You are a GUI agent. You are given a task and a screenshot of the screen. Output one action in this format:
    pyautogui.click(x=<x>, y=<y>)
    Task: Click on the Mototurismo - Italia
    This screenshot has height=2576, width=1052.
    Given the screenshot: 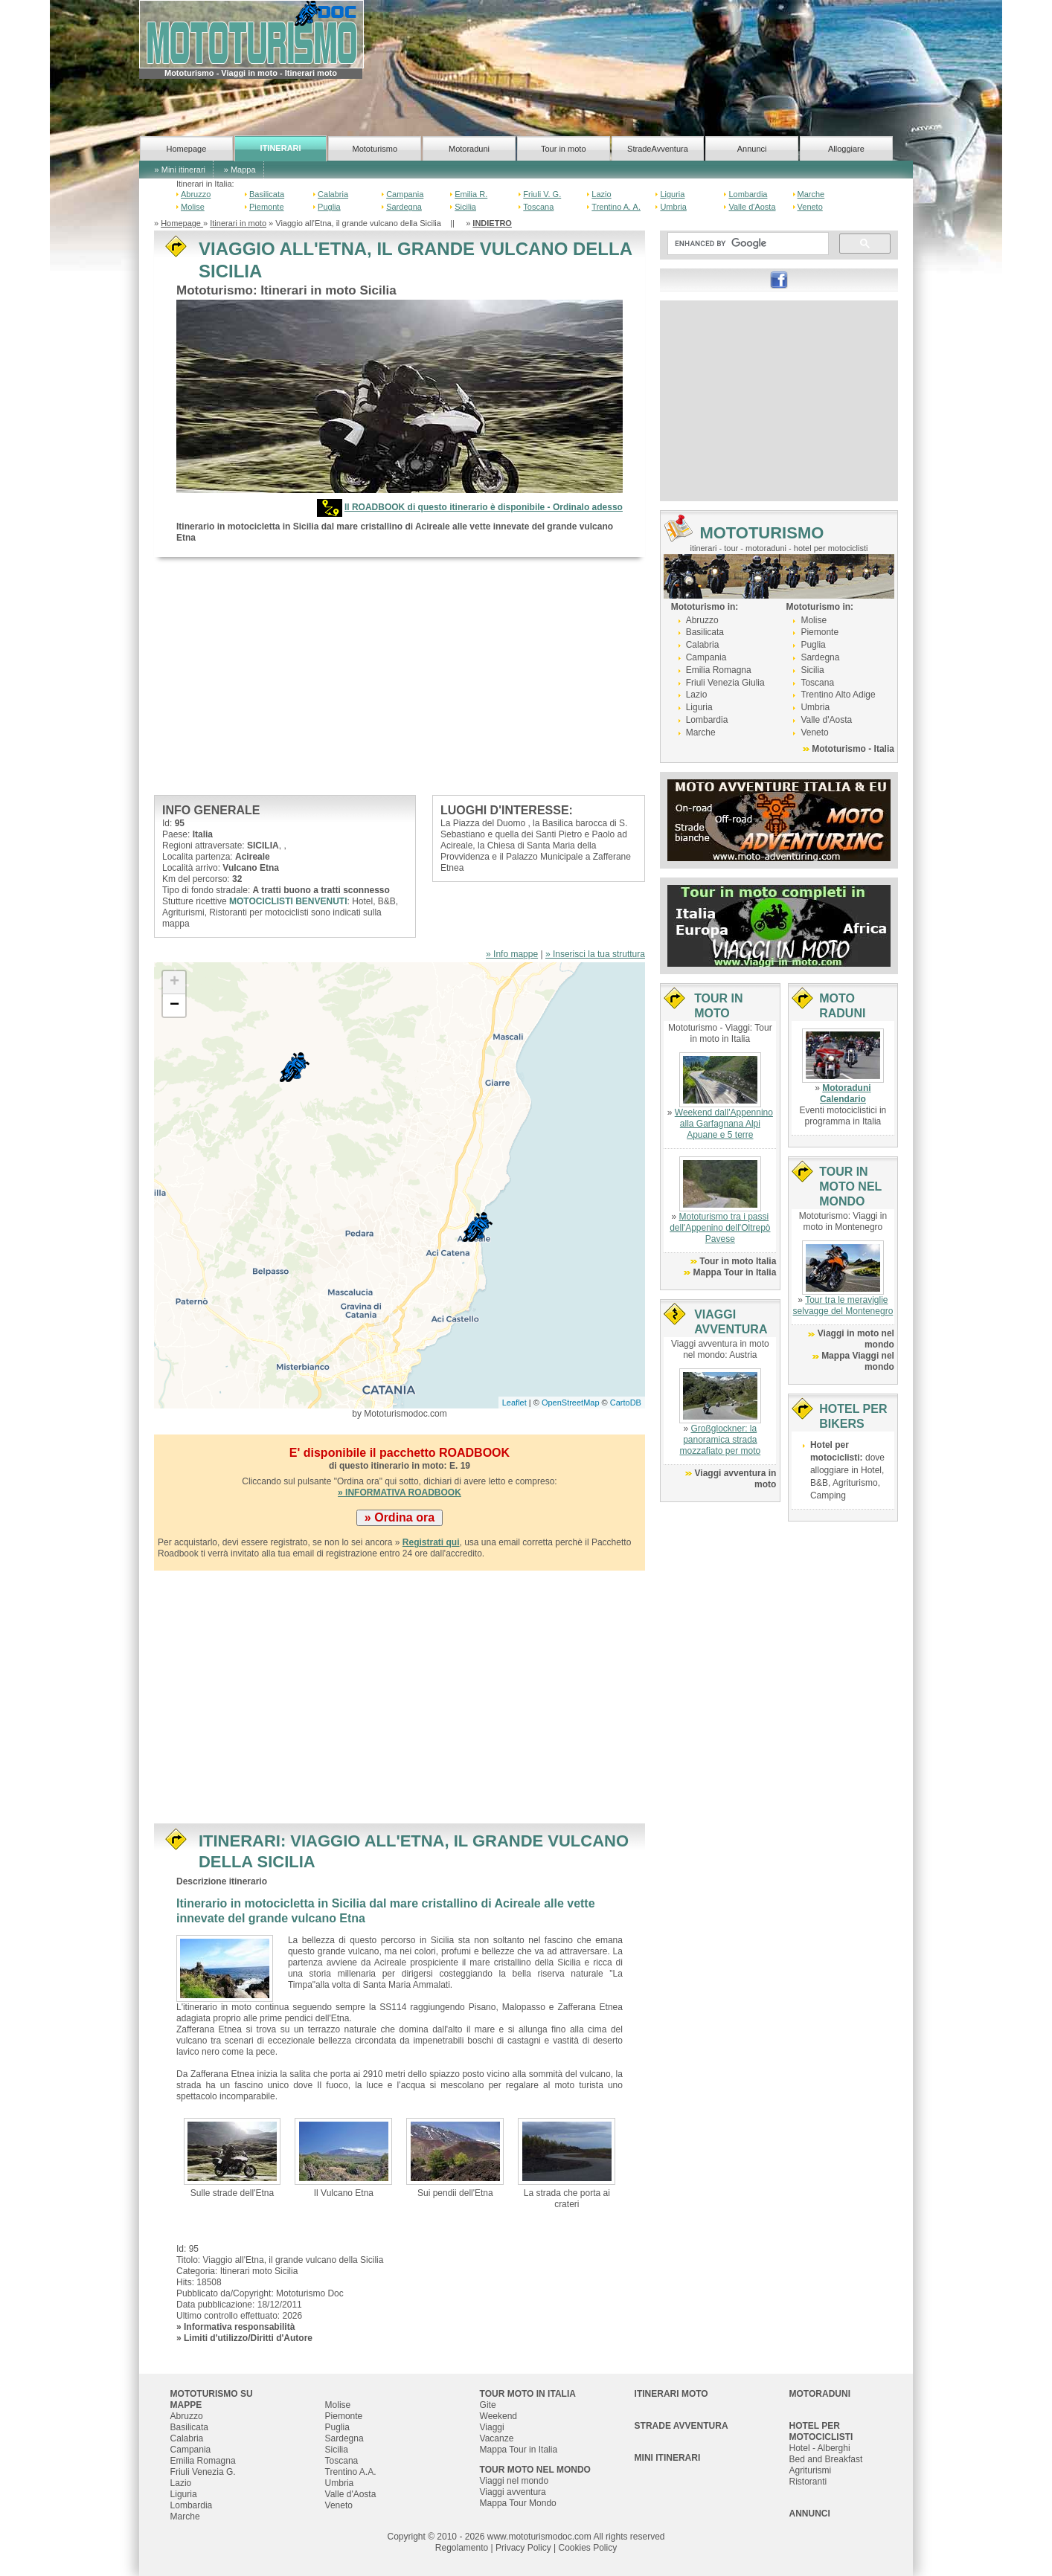 What is the action you would take?
    pyautogui.click(x=853, y=749)
    